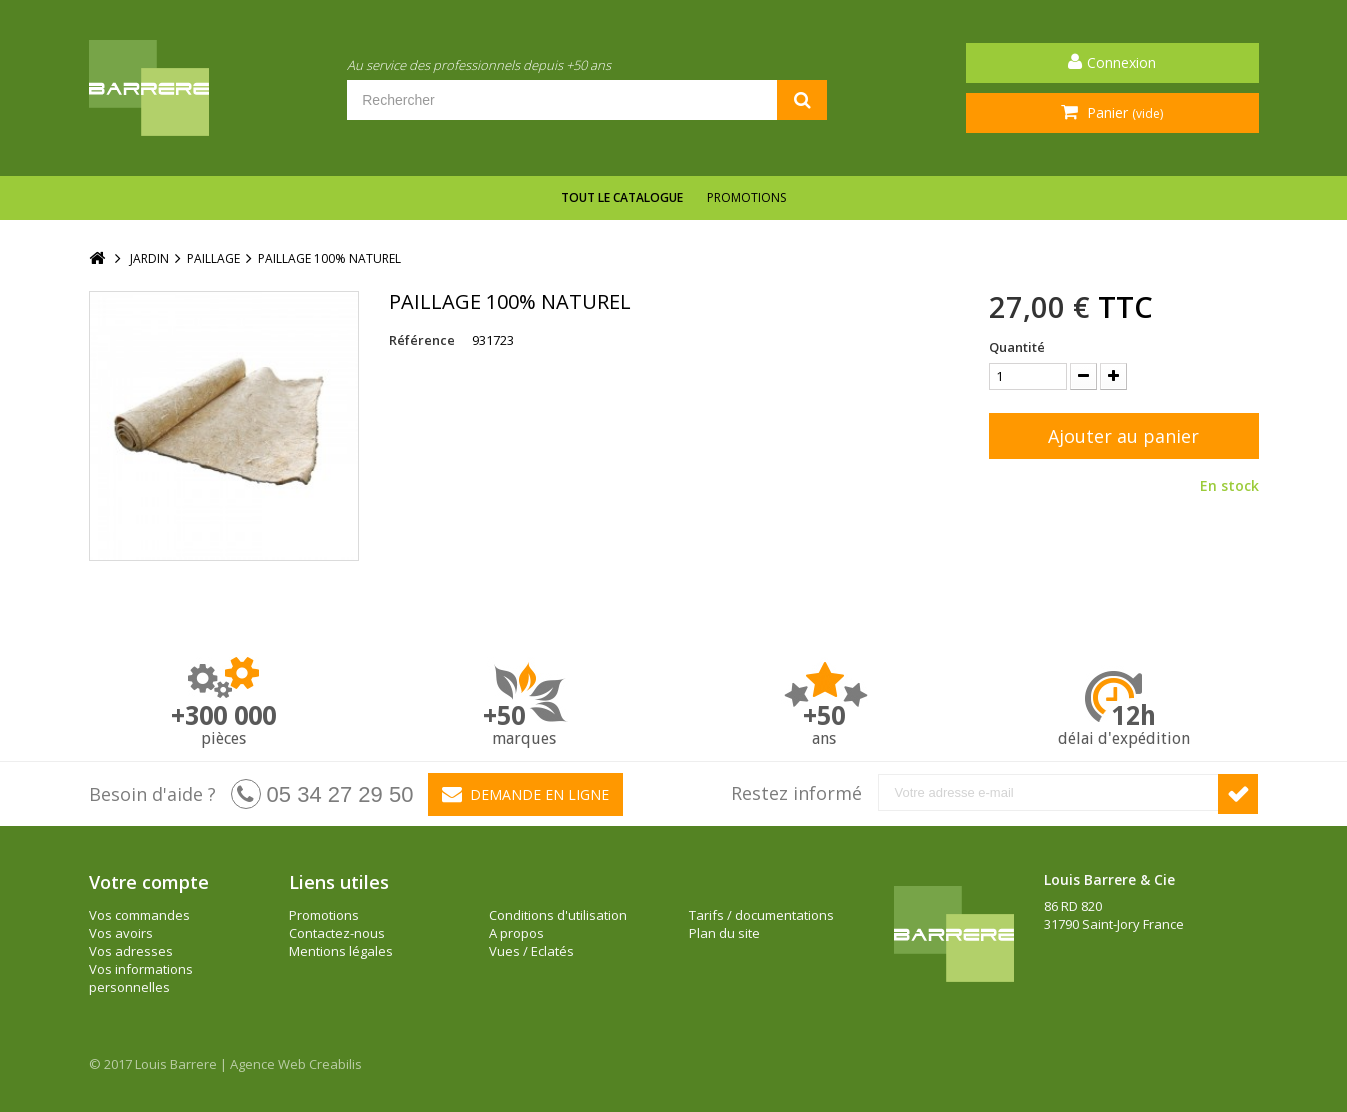 This screenshot has height=1112, width=1347. What do you see at coordinates (341, 951) in the screenshot?
I see `Mentions légales` at bounding box center [341, 951].